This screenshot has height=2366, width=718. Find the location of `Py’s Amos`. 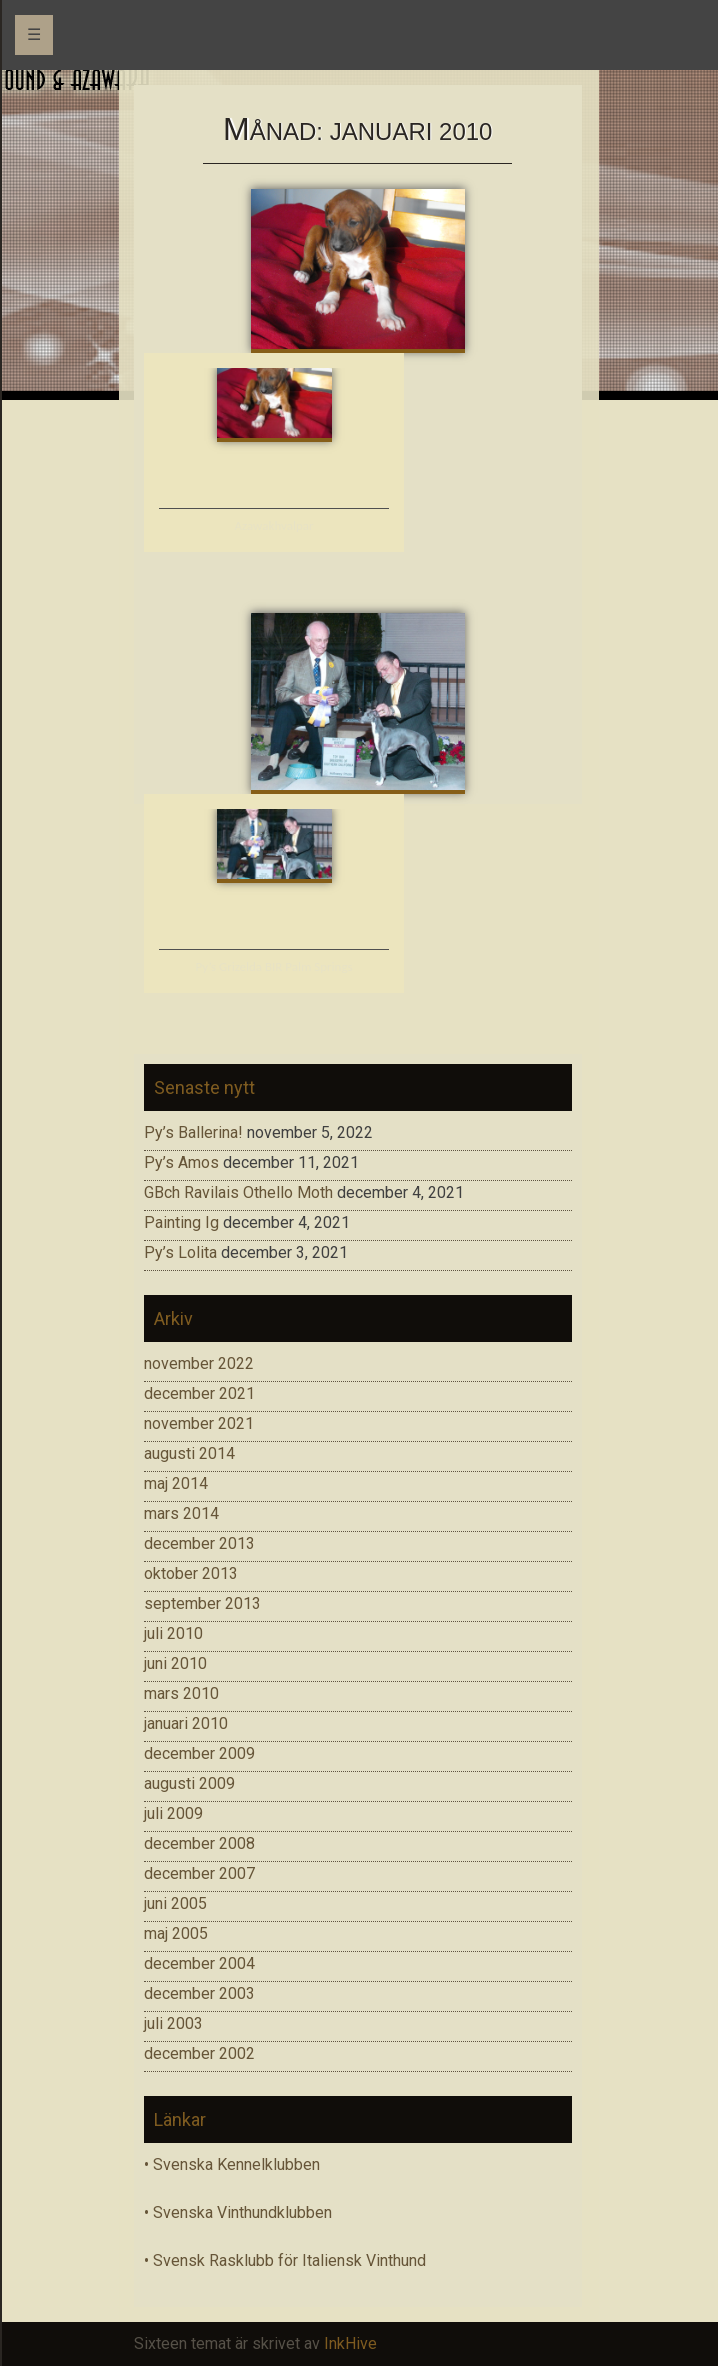

Py’s Amos is located at coordinates (181, 1162).